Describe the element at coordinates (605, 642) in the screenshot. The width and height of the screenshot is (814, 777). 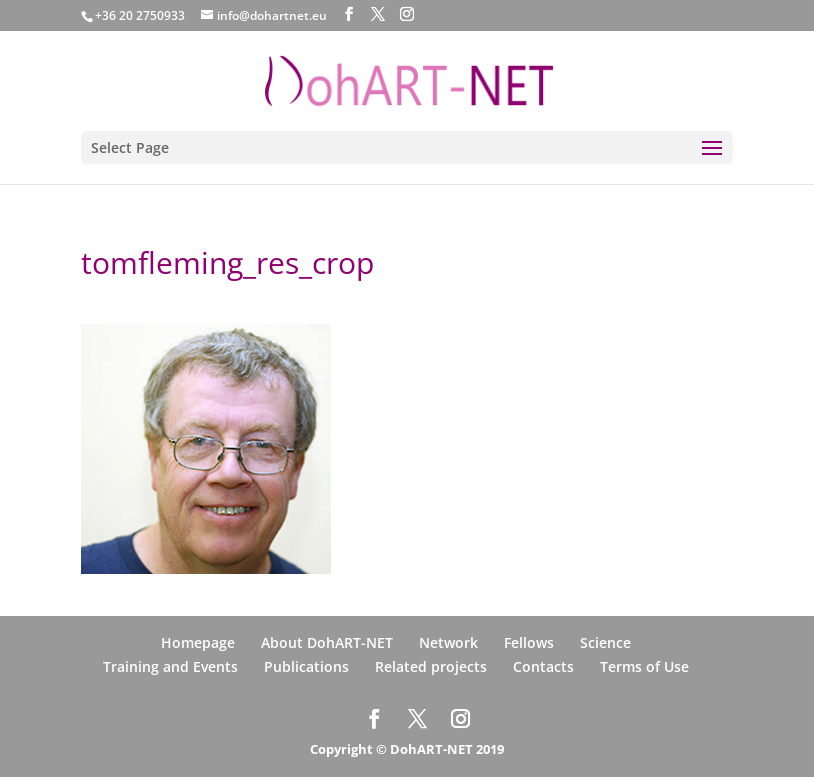
I see `Science` at that location.